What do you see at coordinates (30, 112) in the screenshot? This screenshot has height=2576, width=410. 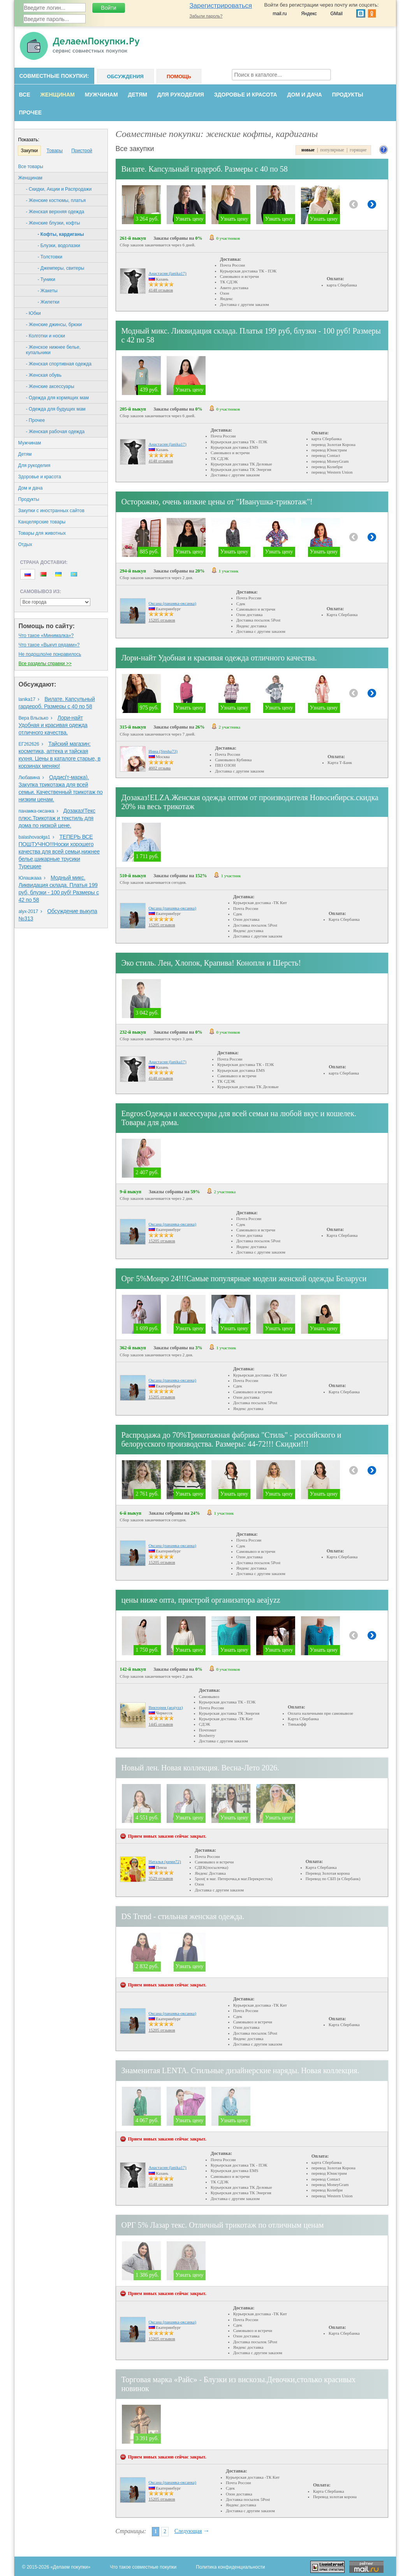 I see `Прочее` at bounding box center [30, 112].